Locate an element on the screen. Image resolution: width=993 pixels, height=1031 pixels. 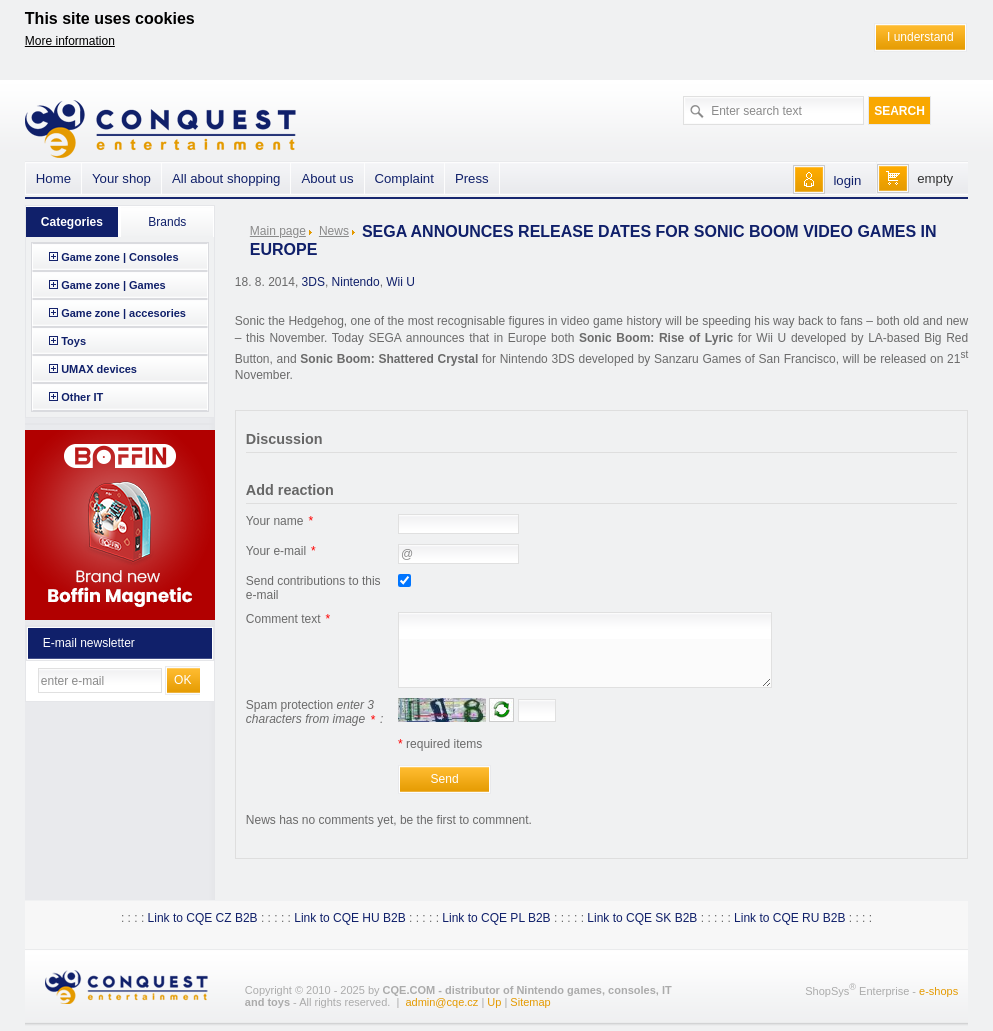
Your shop is located at coordinates (121, 178).